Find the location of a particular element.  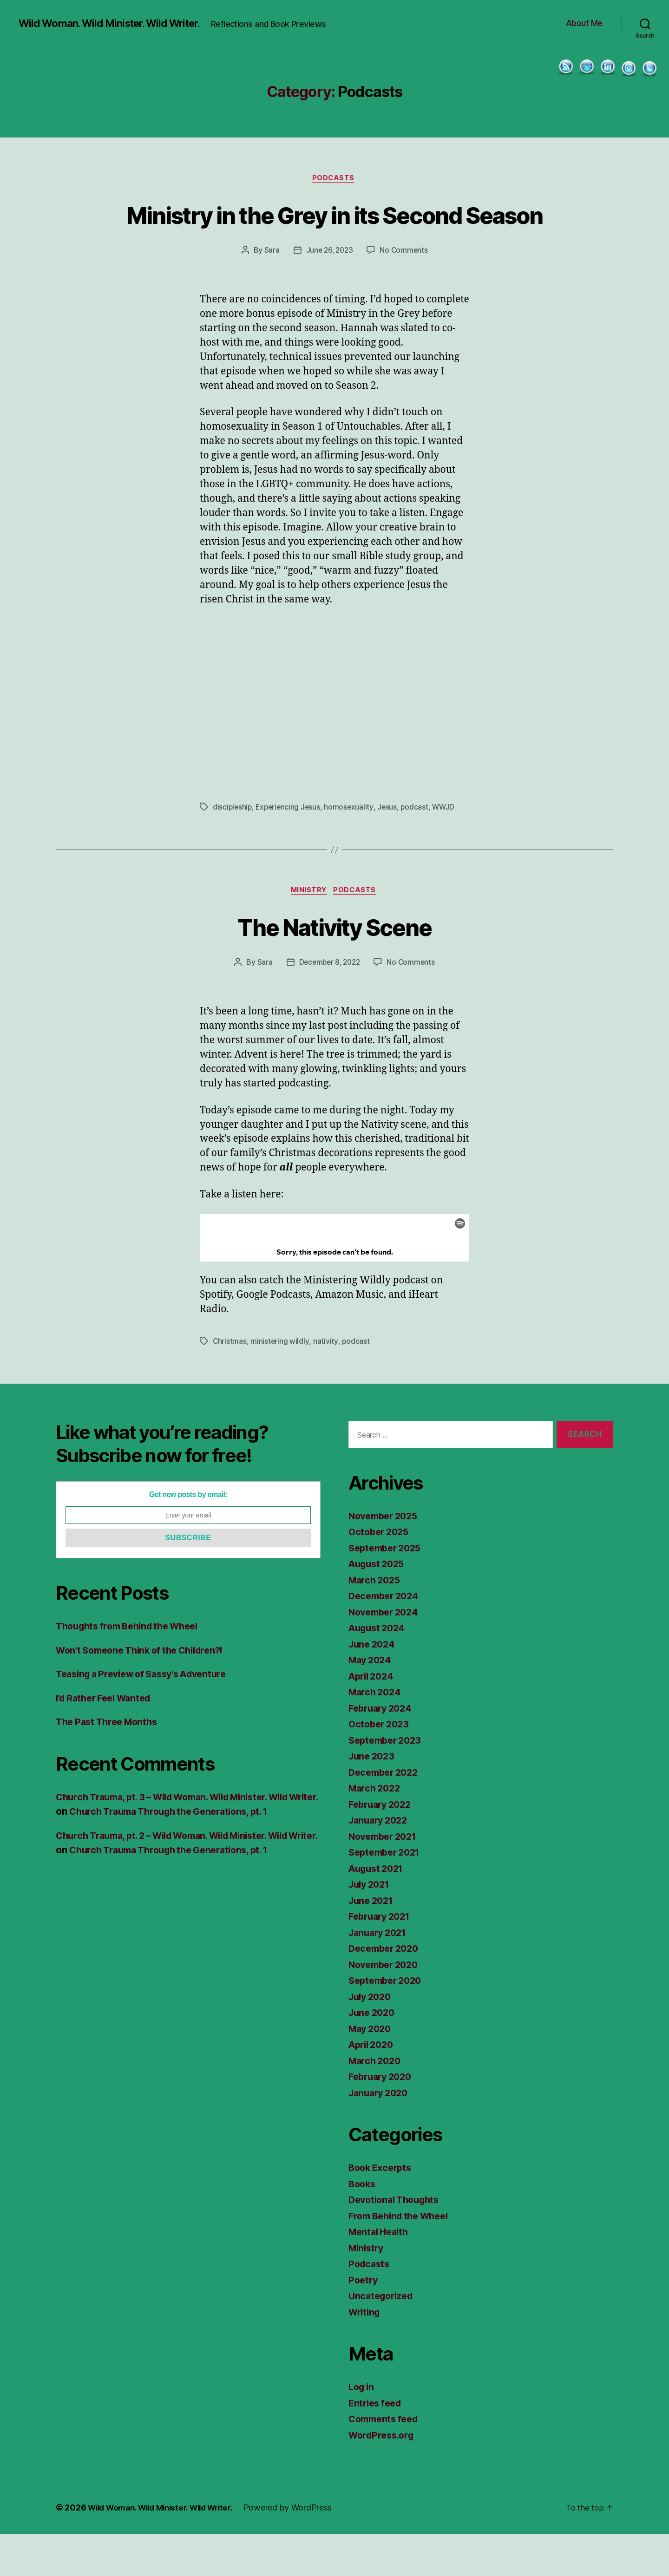

January 2022 is located at coordinates (380, 1862).